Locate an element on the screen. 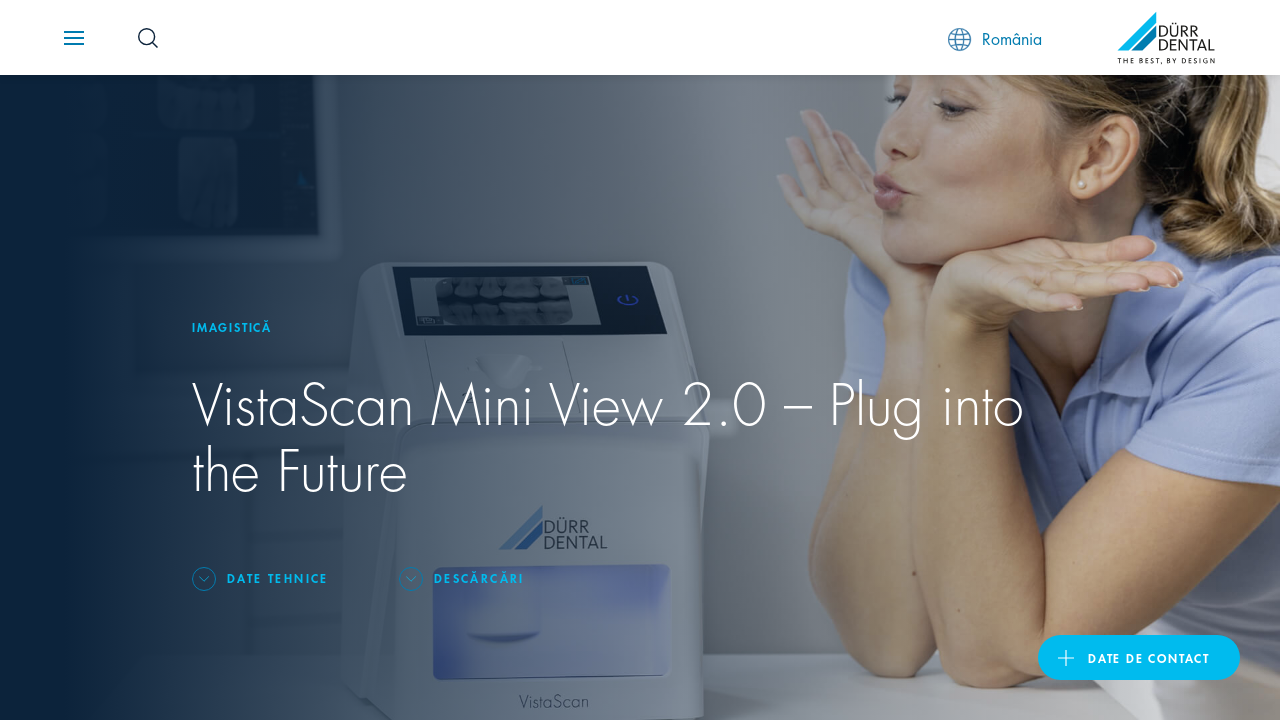 The height and width of the screenshot is (720, 1280). [Search Button] is located at coordinates (148, 38).